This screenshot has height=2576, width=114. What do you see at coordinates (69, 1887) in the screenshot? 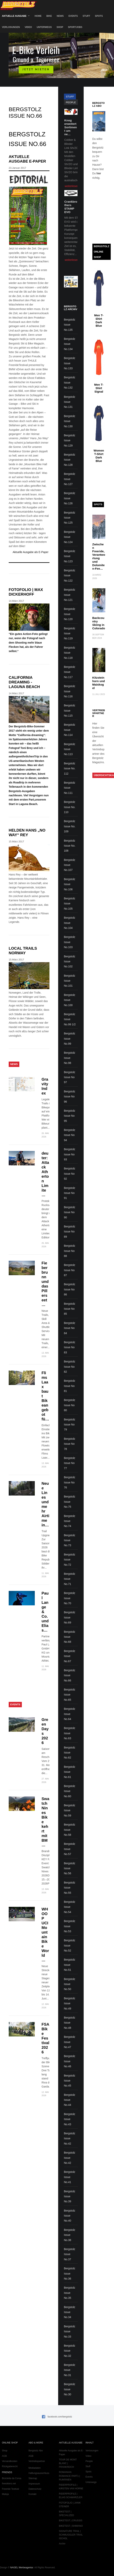
I see `Bergstolz Issue No.55` at bounding box center [69, 1887].